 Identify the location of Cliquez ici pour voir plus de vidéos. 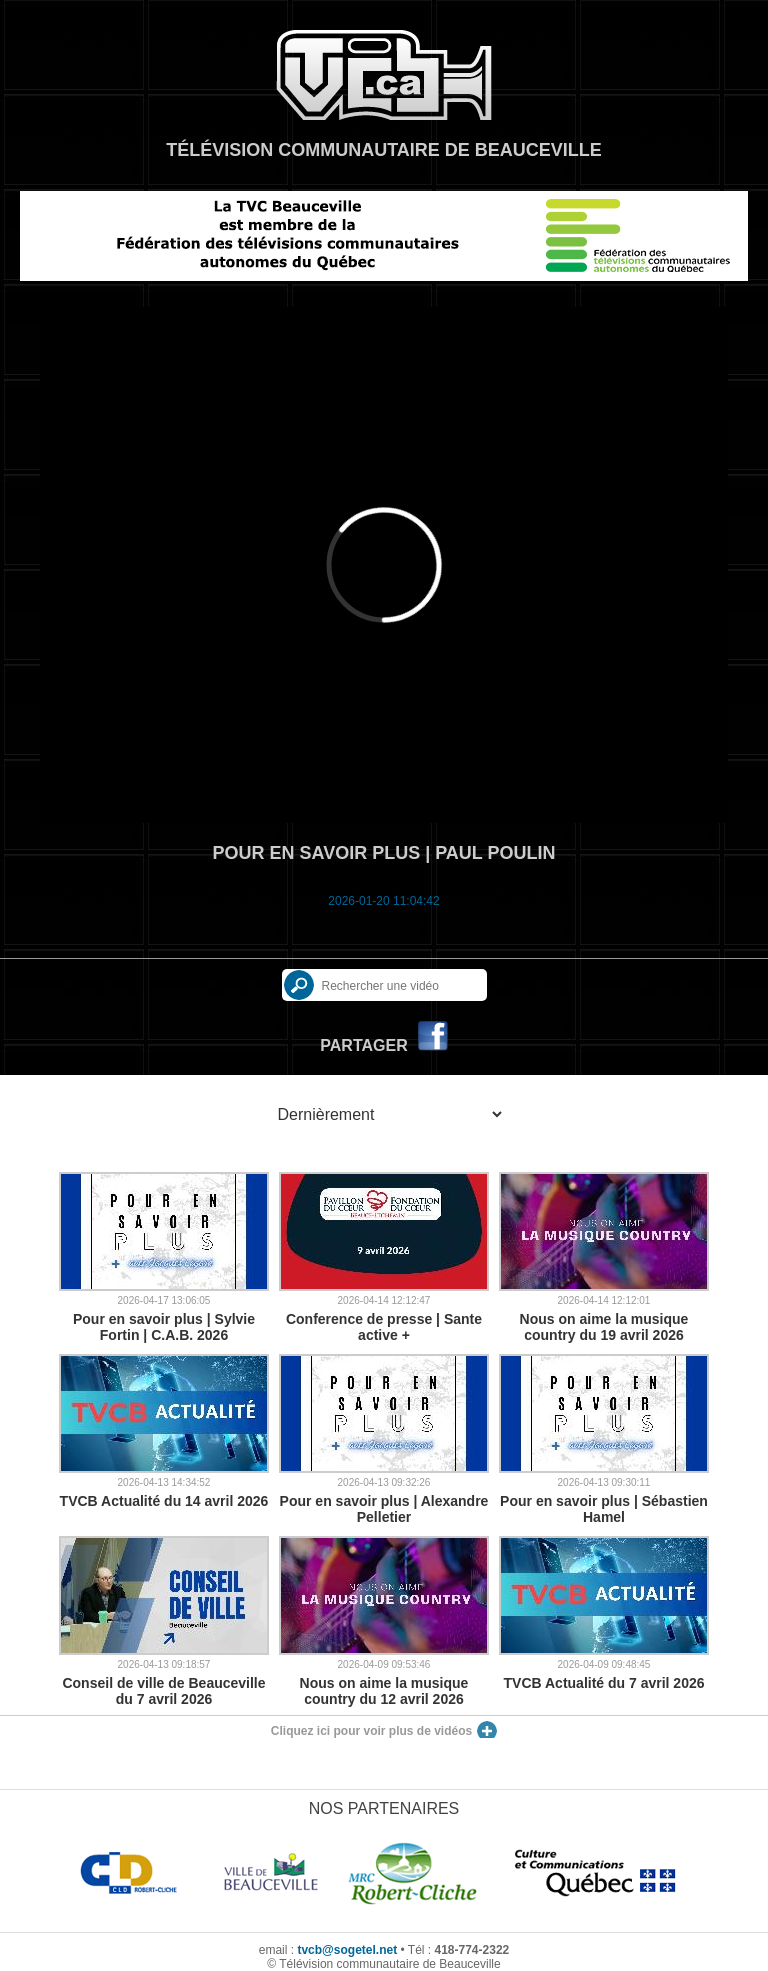
(371, 1731).